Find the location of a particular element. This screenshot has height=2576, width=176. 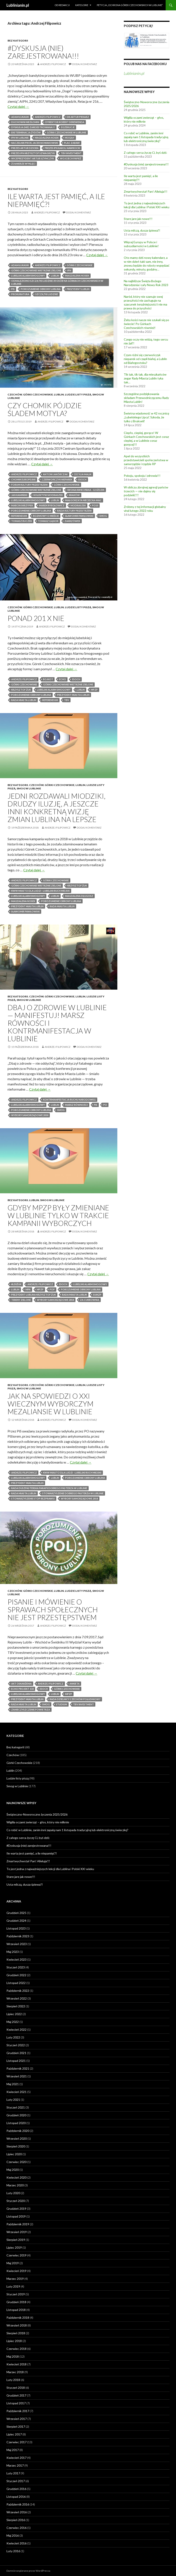

Czerwiec 2016 is located at coordinates (16, 2528).